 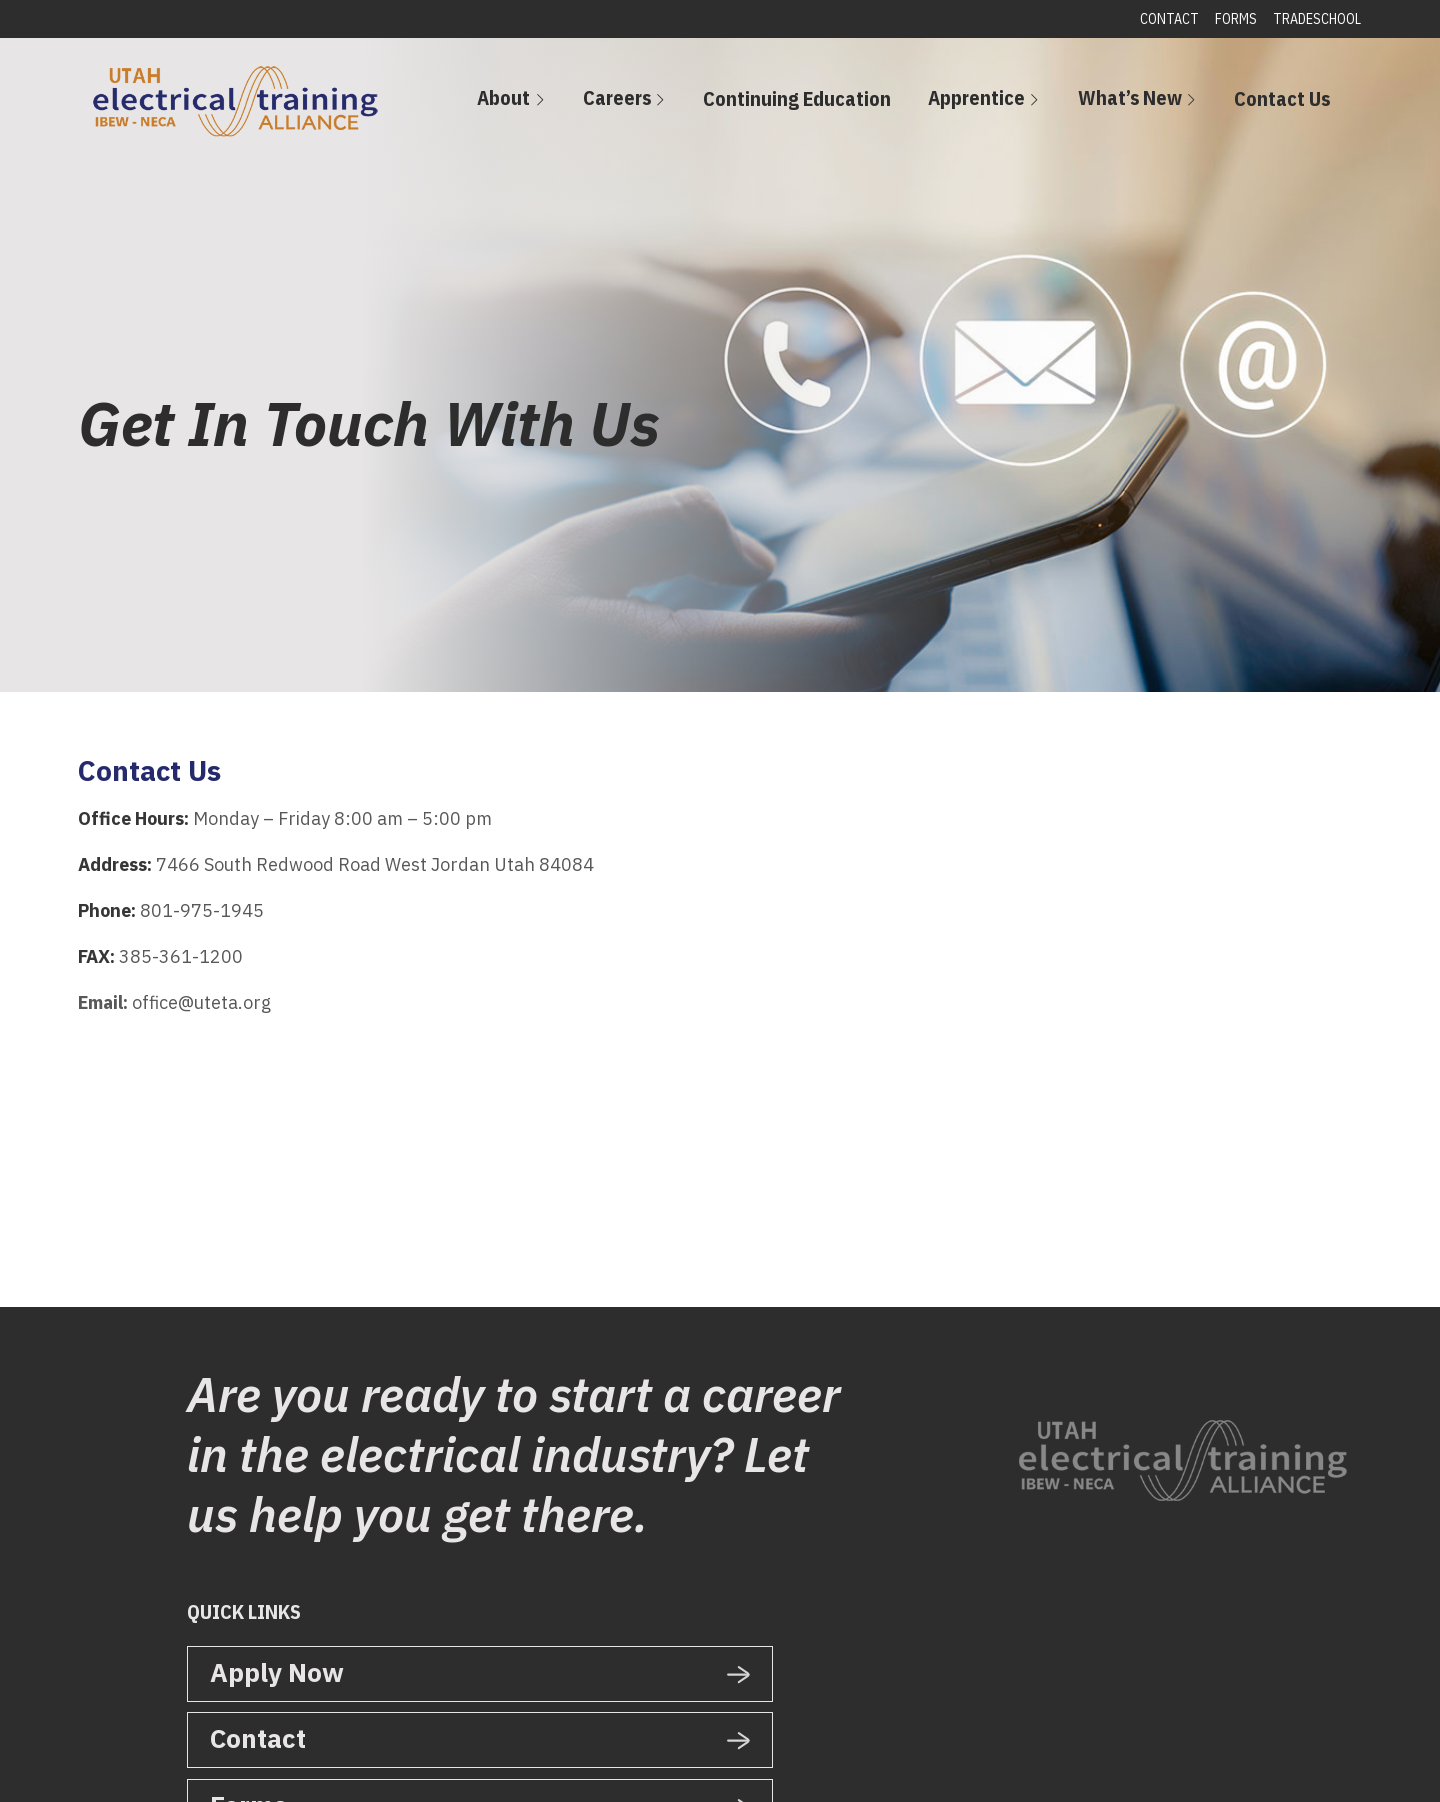 What do you see at coordinates (277, 1671) in the screenshot?
I see `Apply Now` at bounding box center [277, 1671].